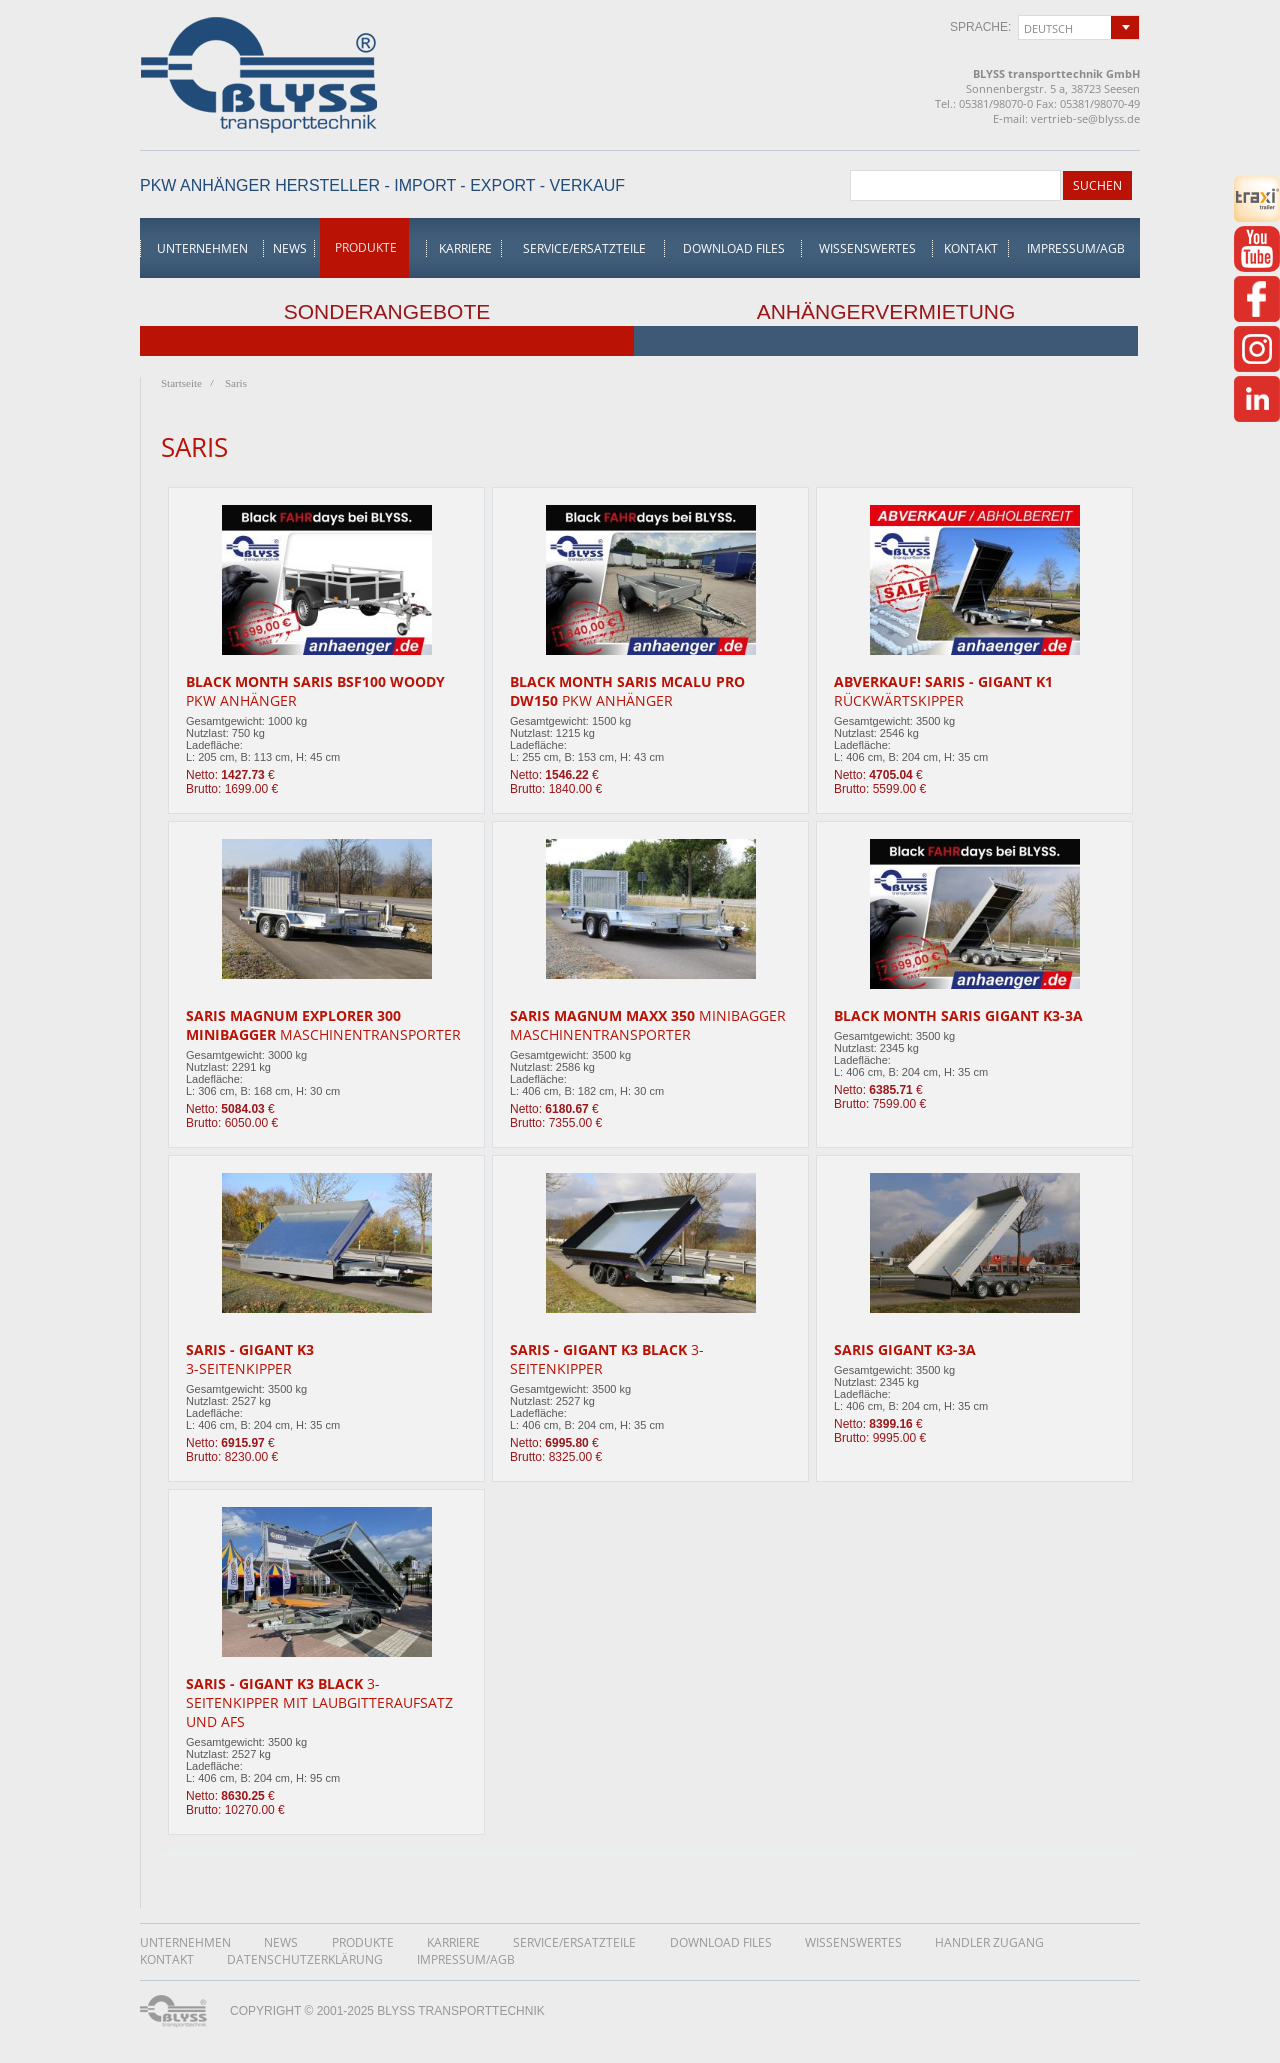  Describe the element at coordinates (290, 248) in the screenshot. I see `News` at that location.